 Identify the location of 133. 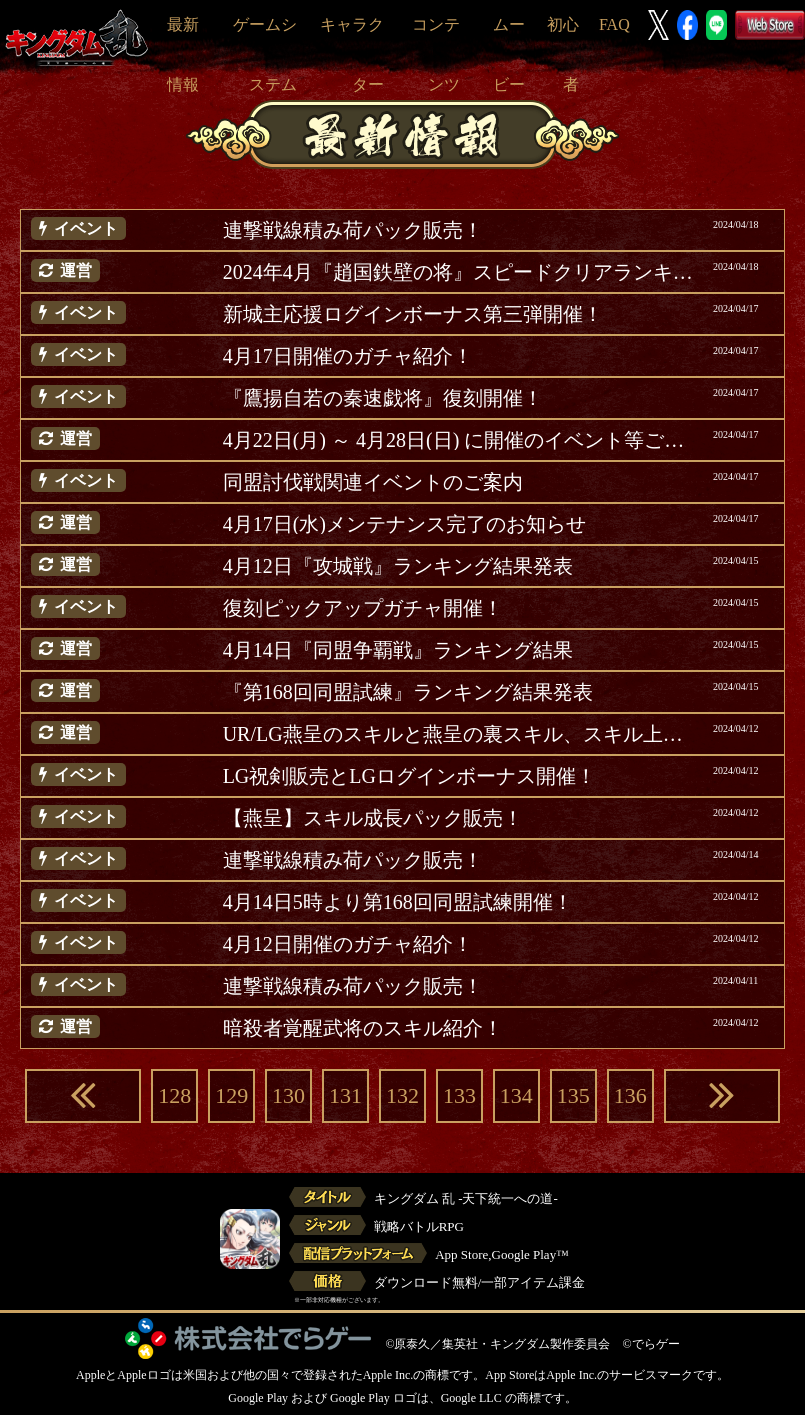
(459, 1095).